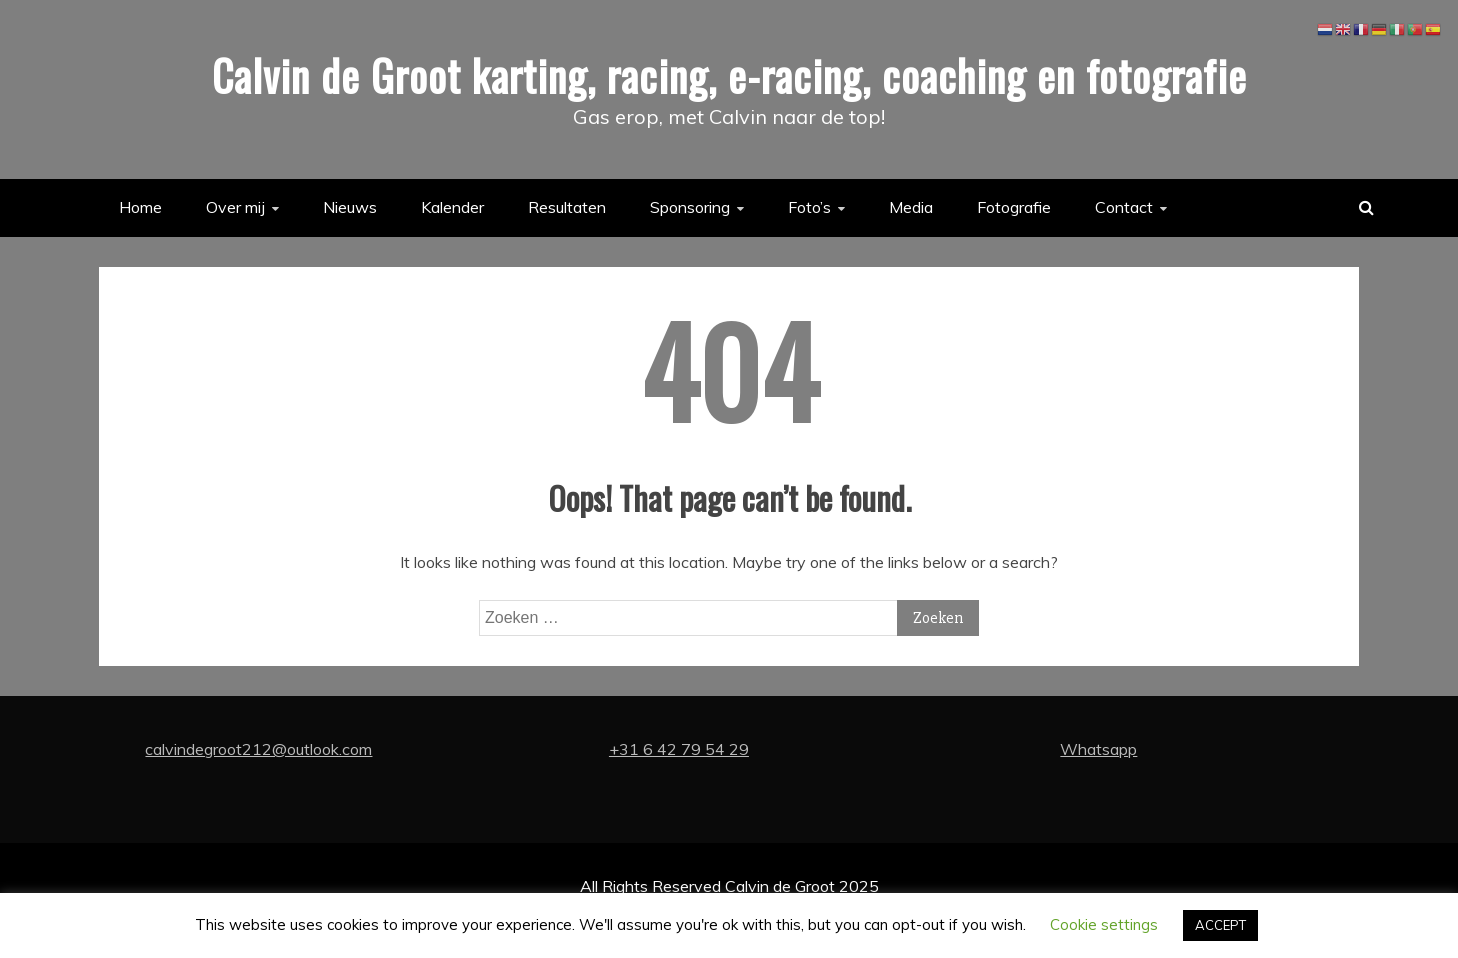 The height and width of the screenshot is (958, 1458). I want to click on Over mij, so click(235, 207).